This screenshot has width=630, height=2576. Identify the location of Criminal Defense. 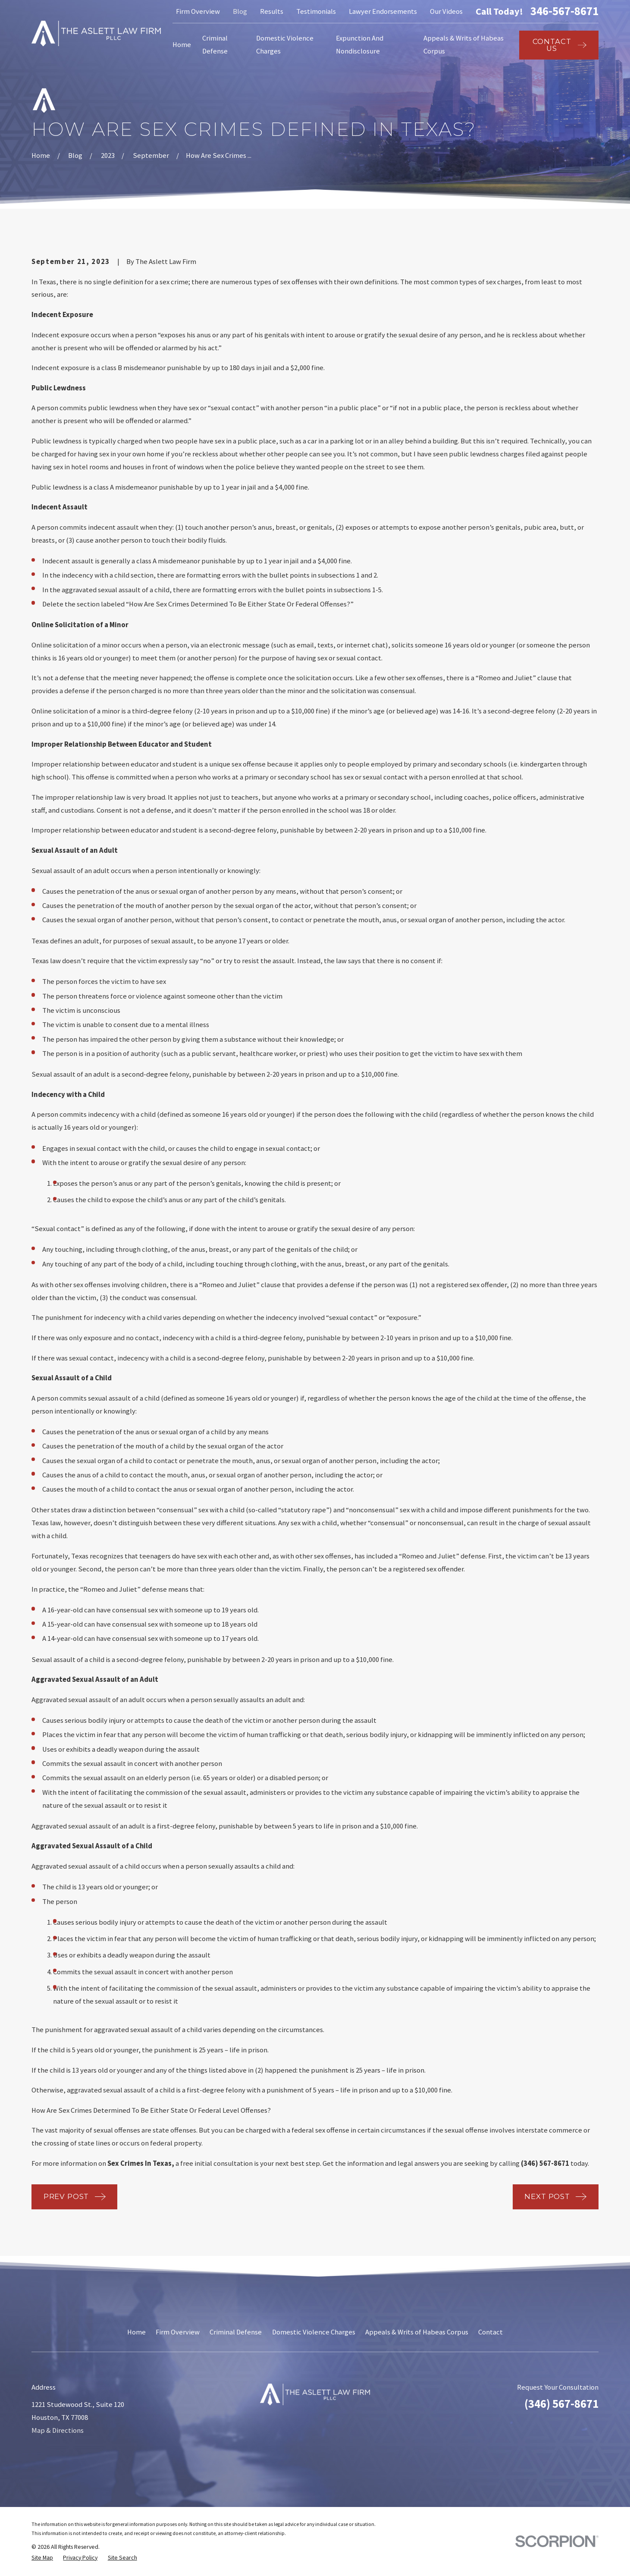
(236, 2332).